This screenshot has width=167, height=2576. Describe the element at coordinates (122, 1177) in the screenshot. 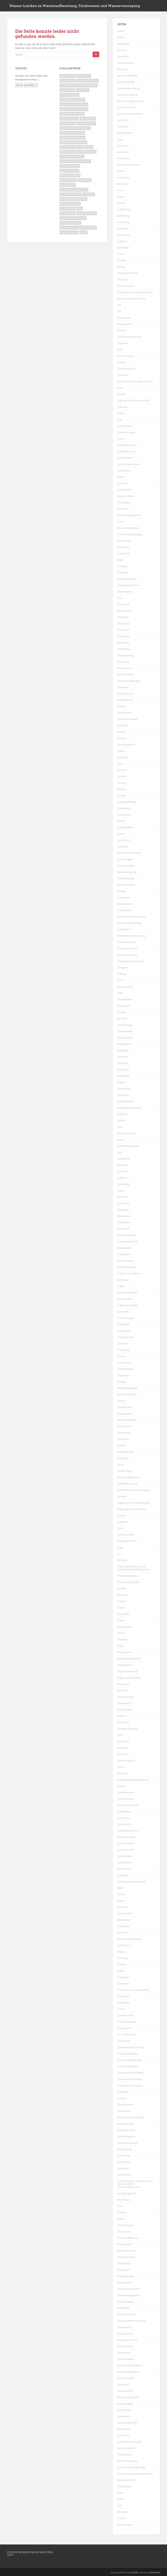

I see `Kationen` at that location.